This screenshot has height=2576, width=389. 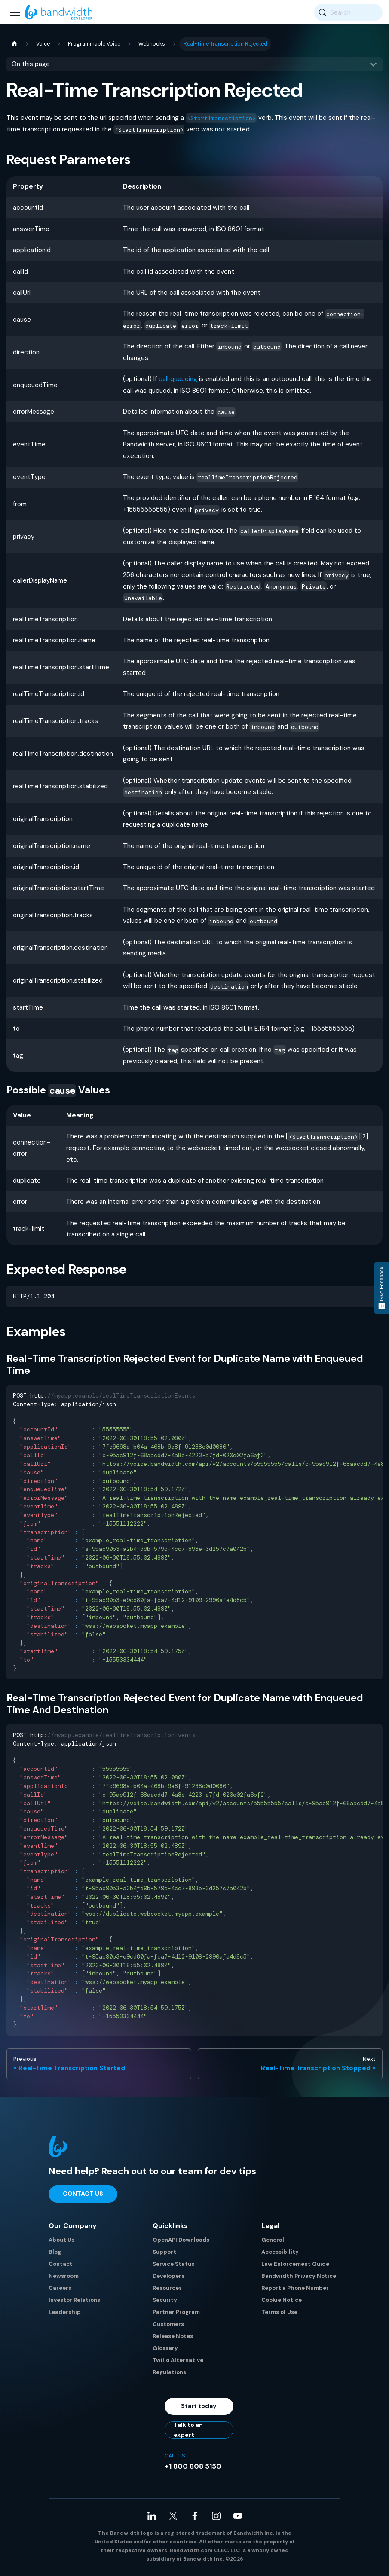 What do you see at coordinates (173, 2264) in the screenshot?
I see `Service Status` at bounding box center [173, 2264].